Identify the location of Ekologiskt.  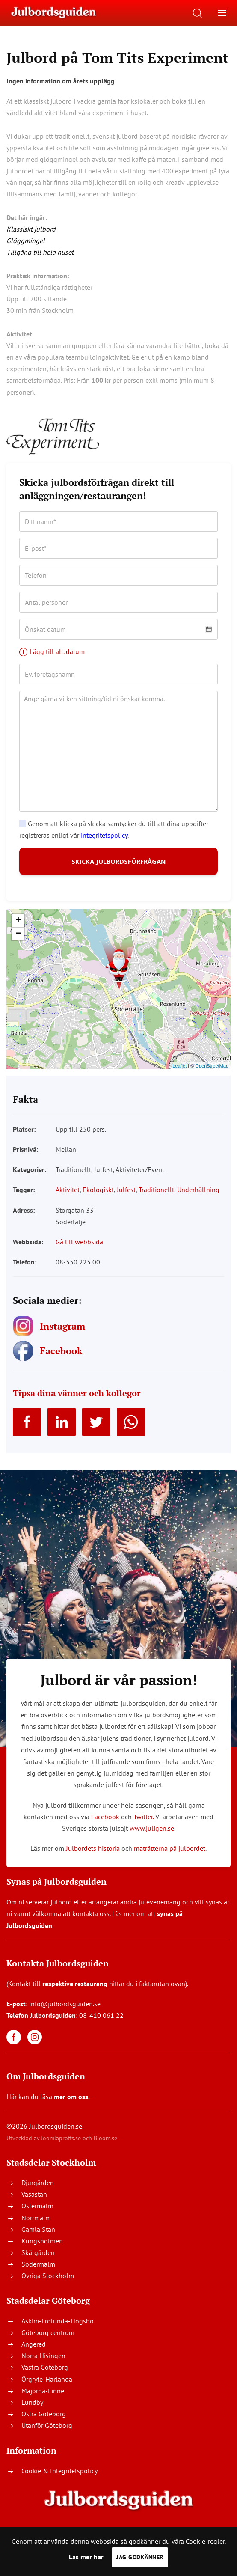
(98, 1201).